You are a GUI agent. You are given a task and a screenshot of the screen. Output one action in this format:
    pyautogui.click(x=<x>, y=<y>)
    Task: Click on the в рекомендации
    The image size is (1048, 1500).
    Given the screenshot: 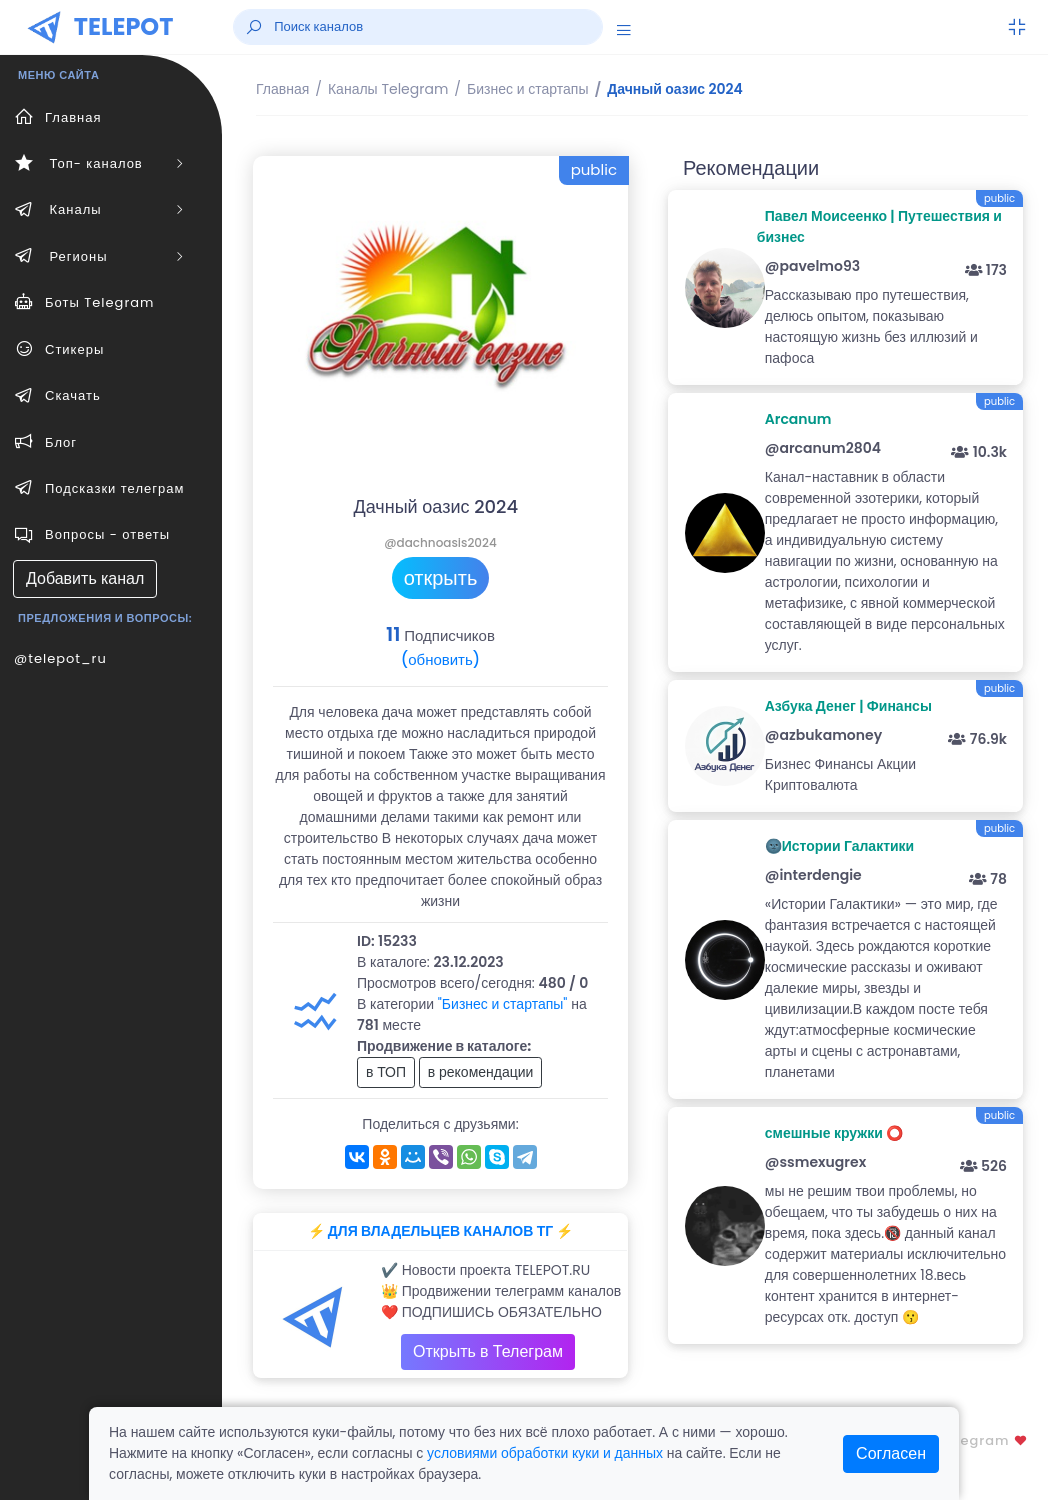 What is the action you would take?
    pyautogui.click(x=481, y=1072)
    